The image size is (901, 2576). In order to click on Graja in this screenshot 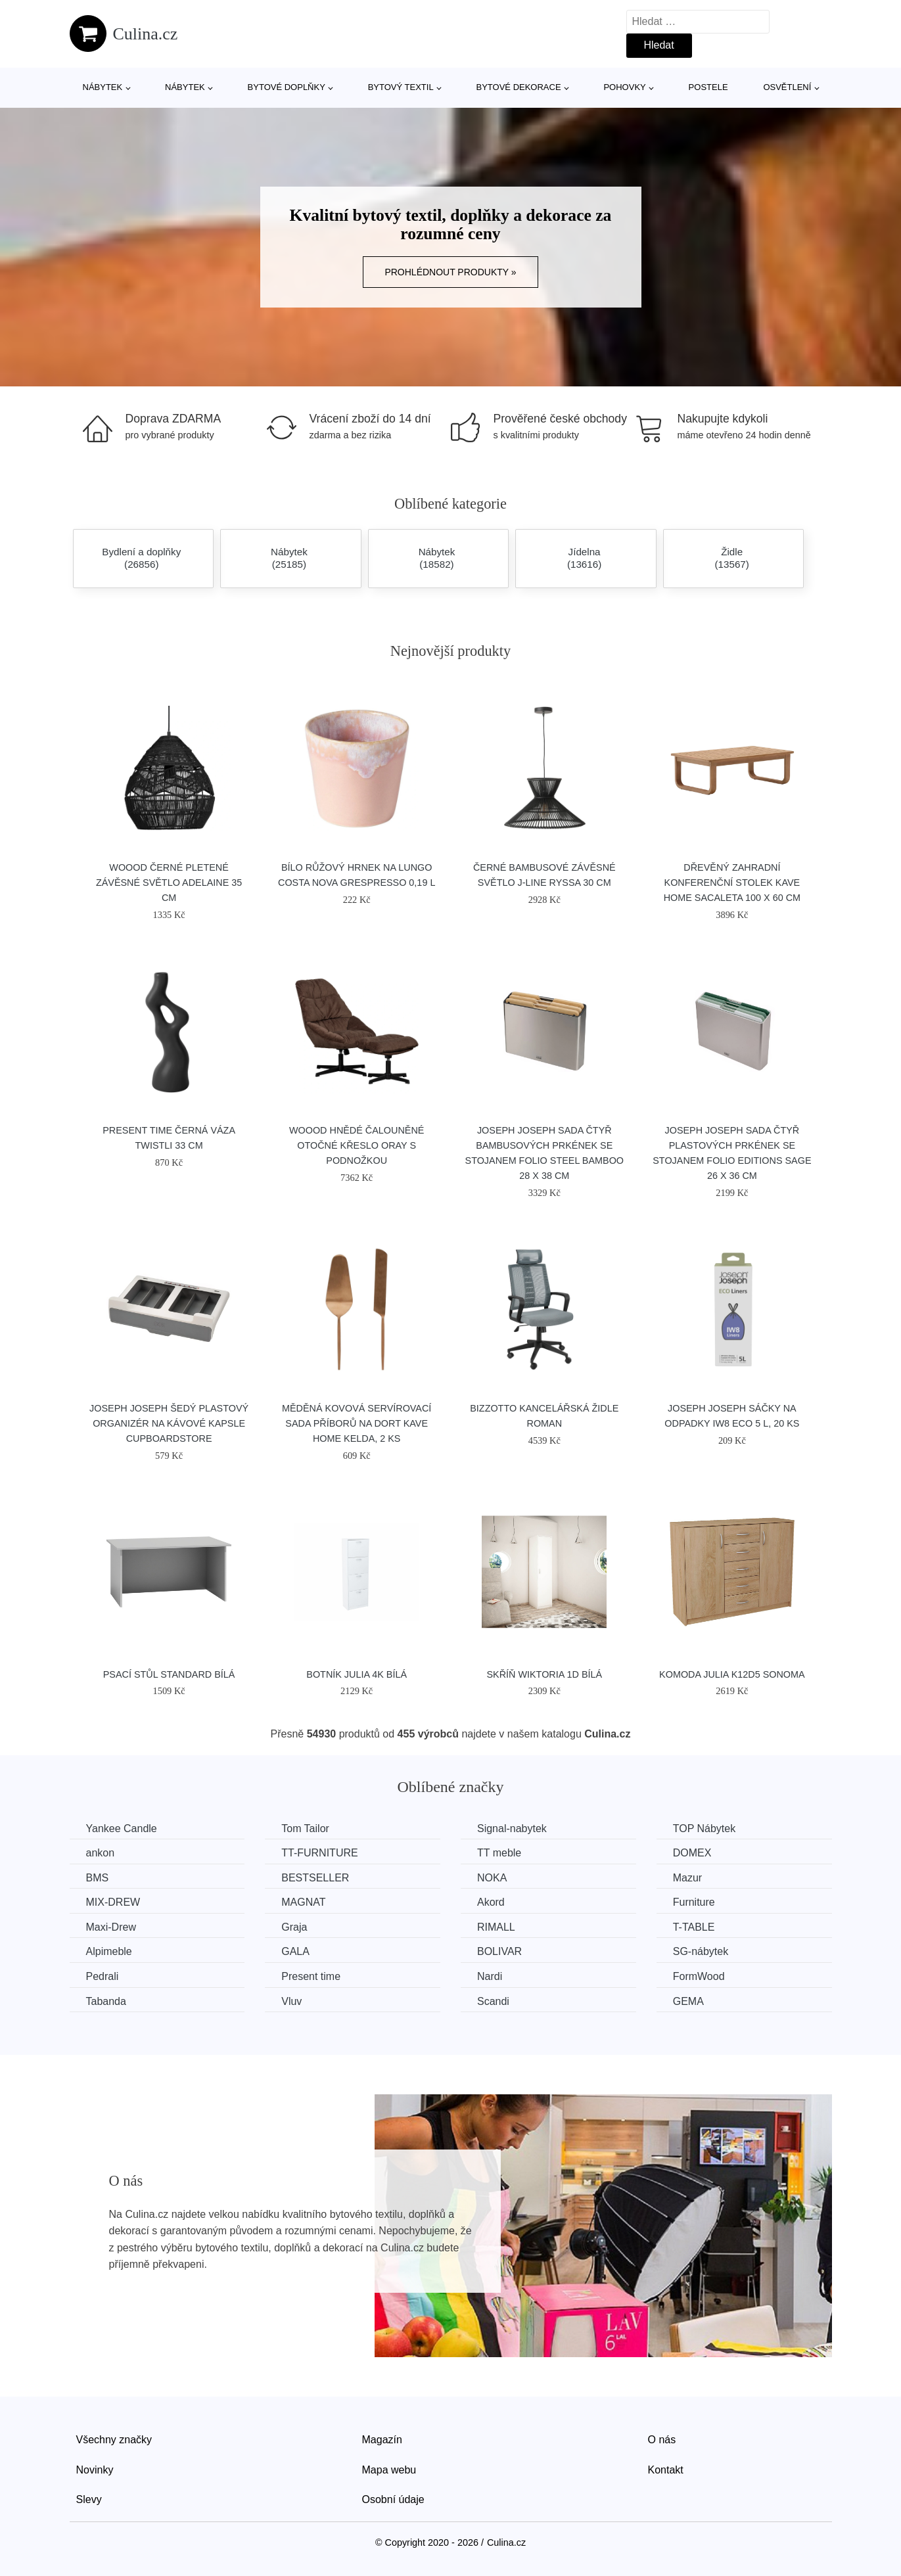, I will do `click(294, 1927)`.